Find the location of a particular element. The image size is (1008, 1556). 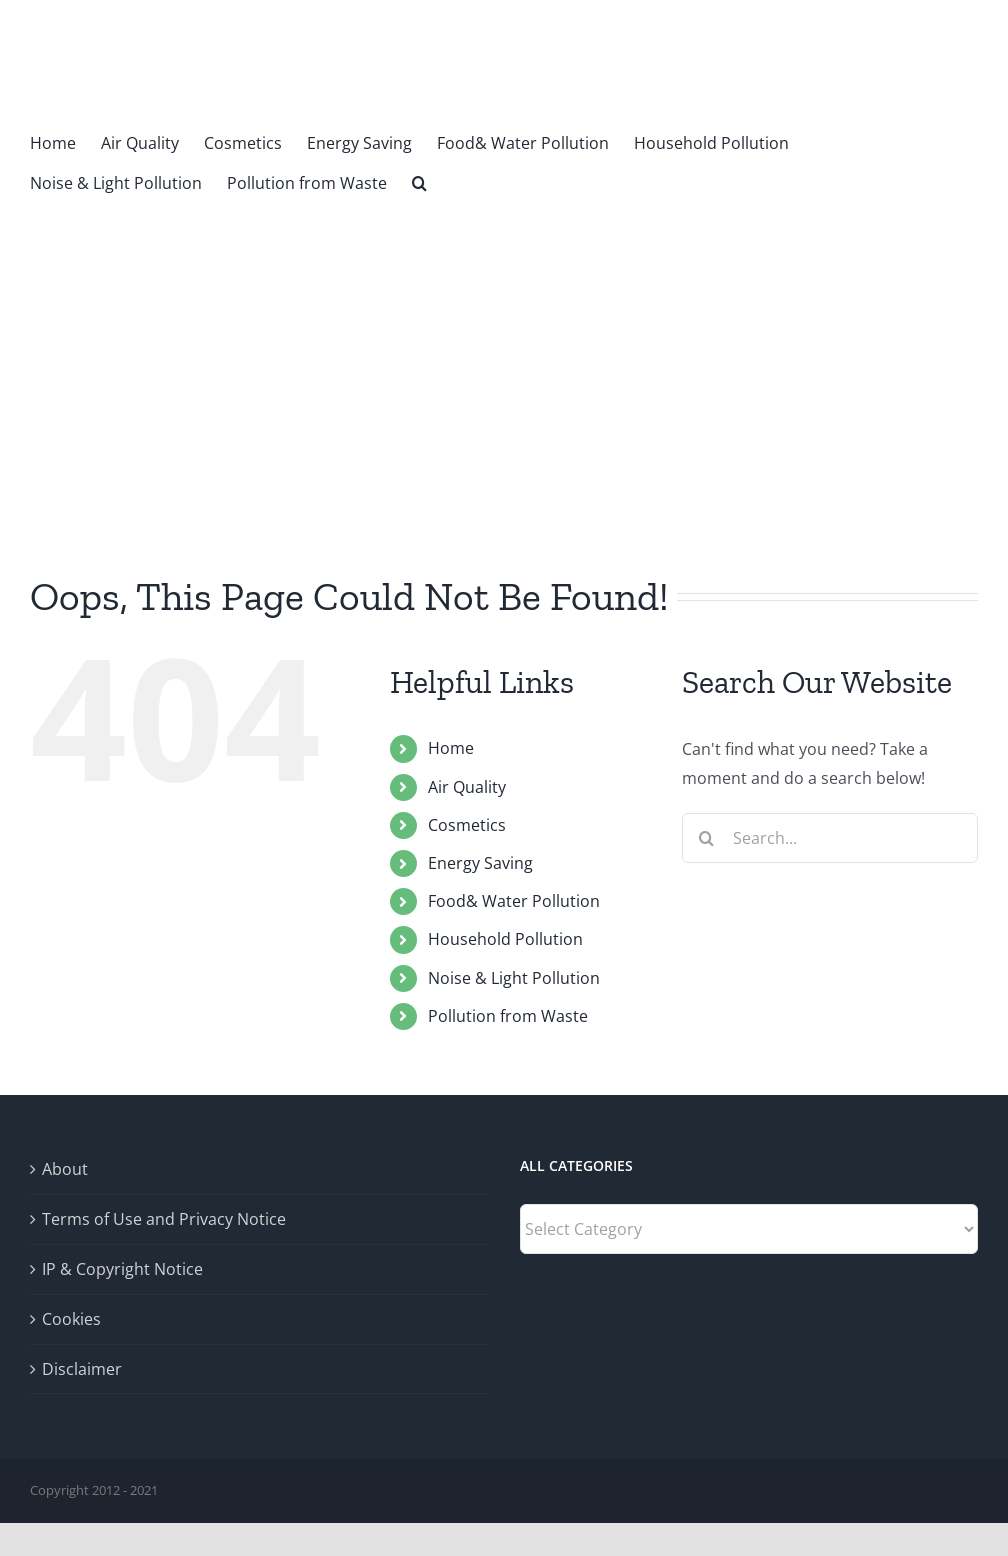

Noise & Light Pollution is located at coordinates (514, 978).